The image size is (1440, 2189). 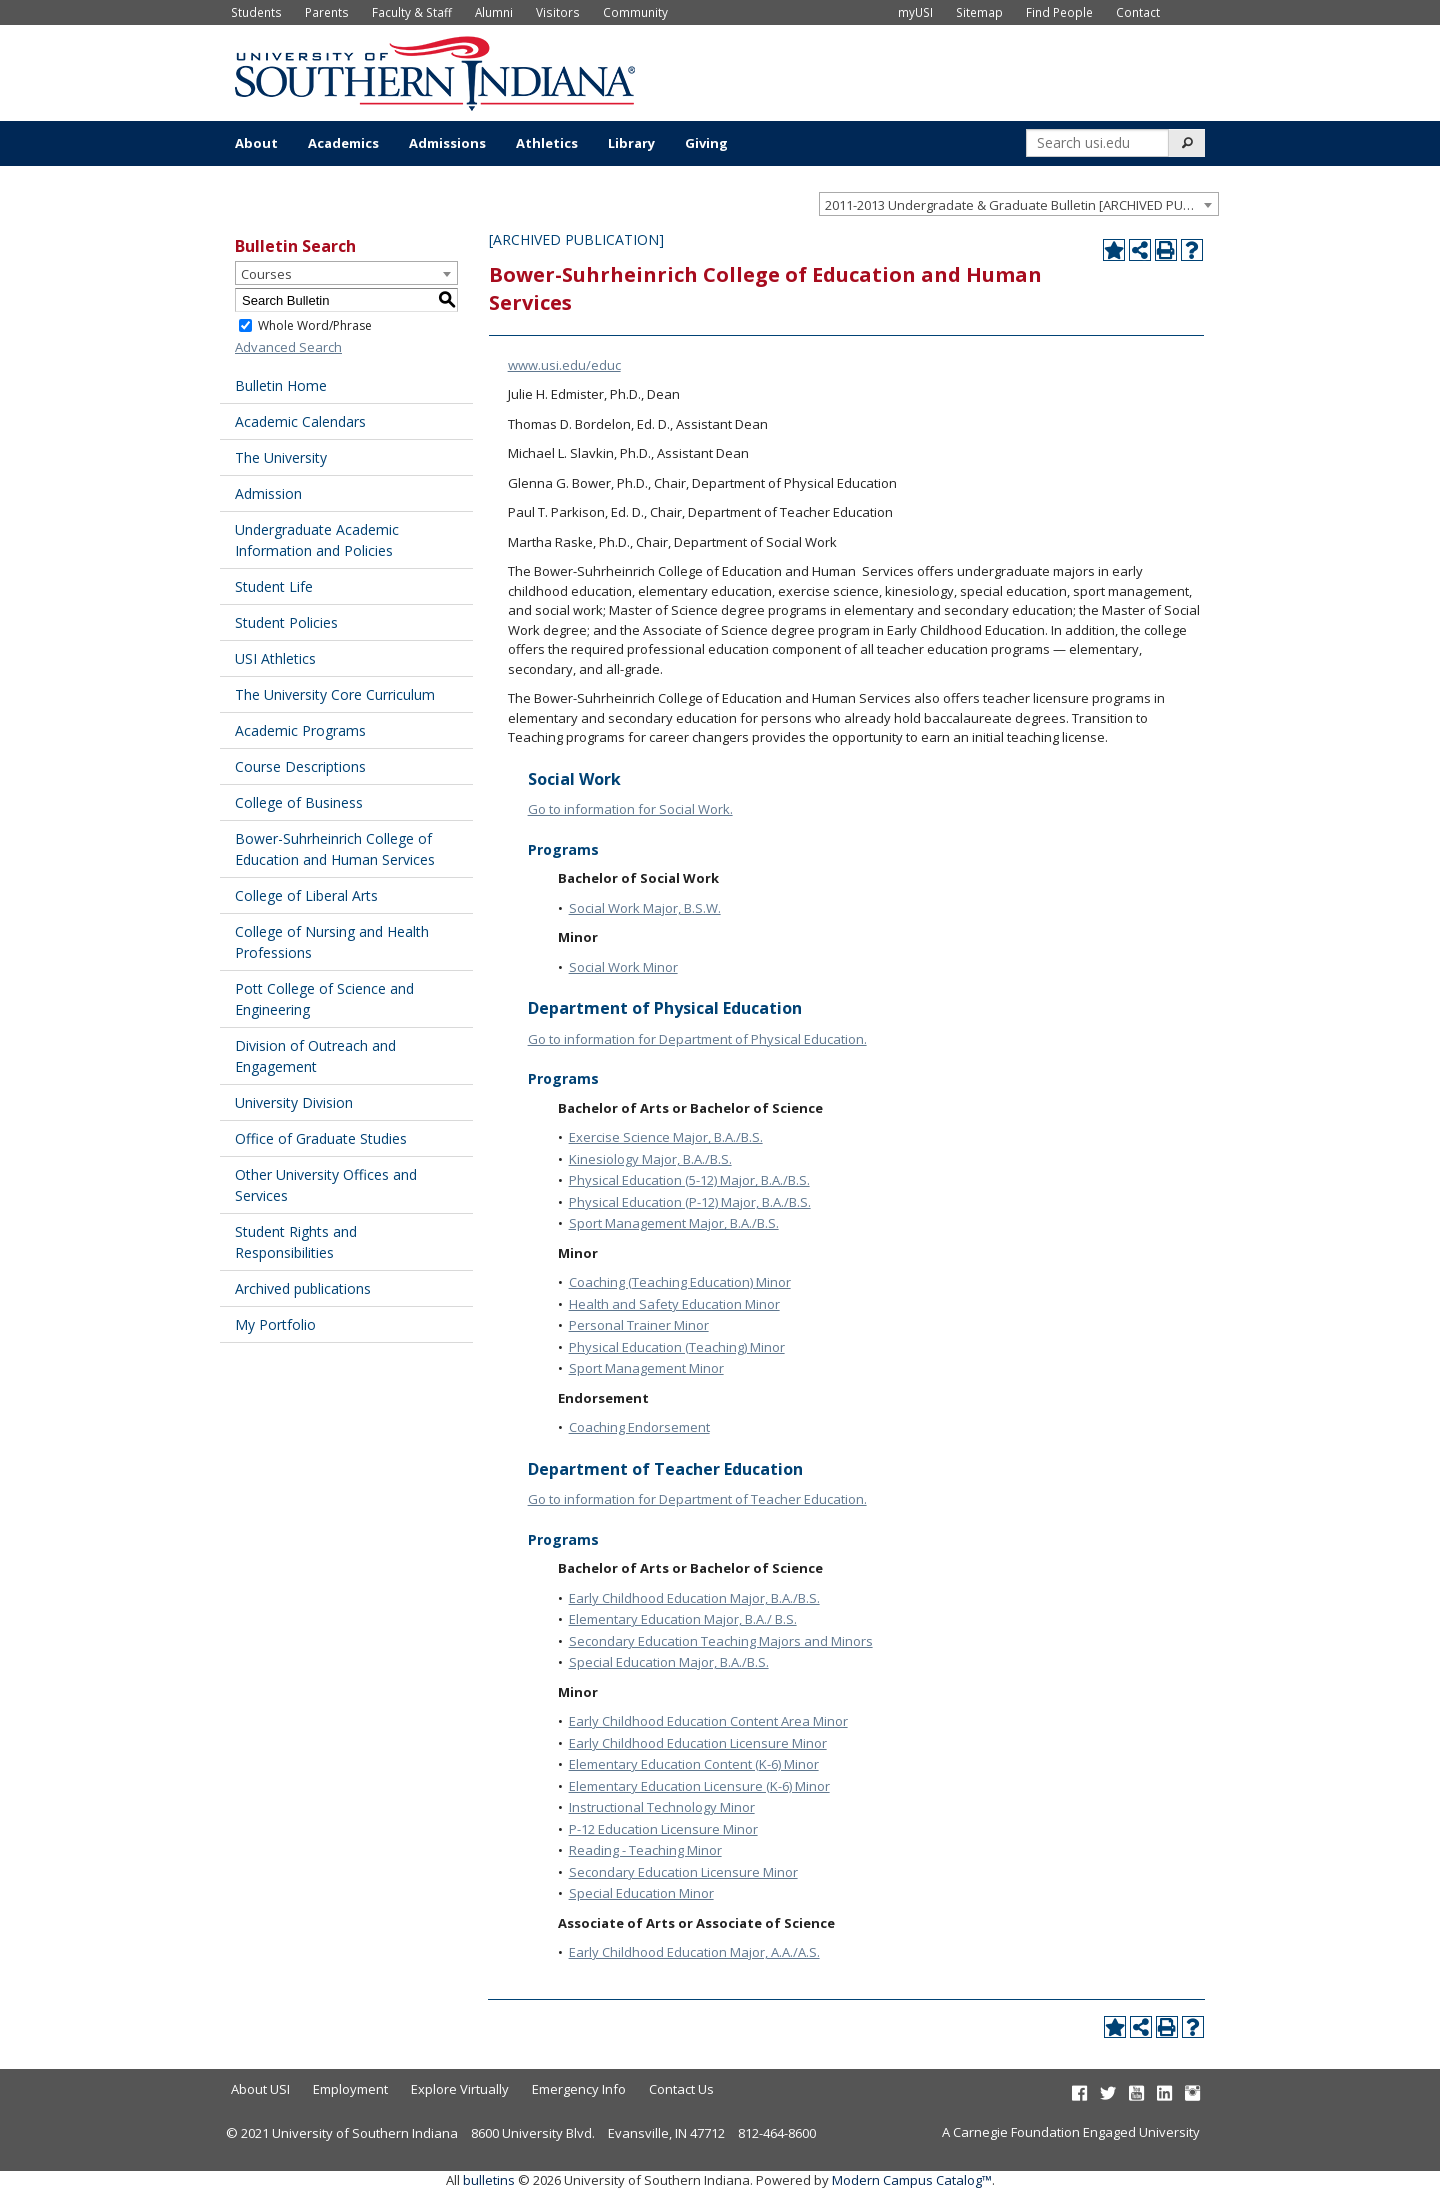 I want to click on Athletics, so click(x=547, y=143).